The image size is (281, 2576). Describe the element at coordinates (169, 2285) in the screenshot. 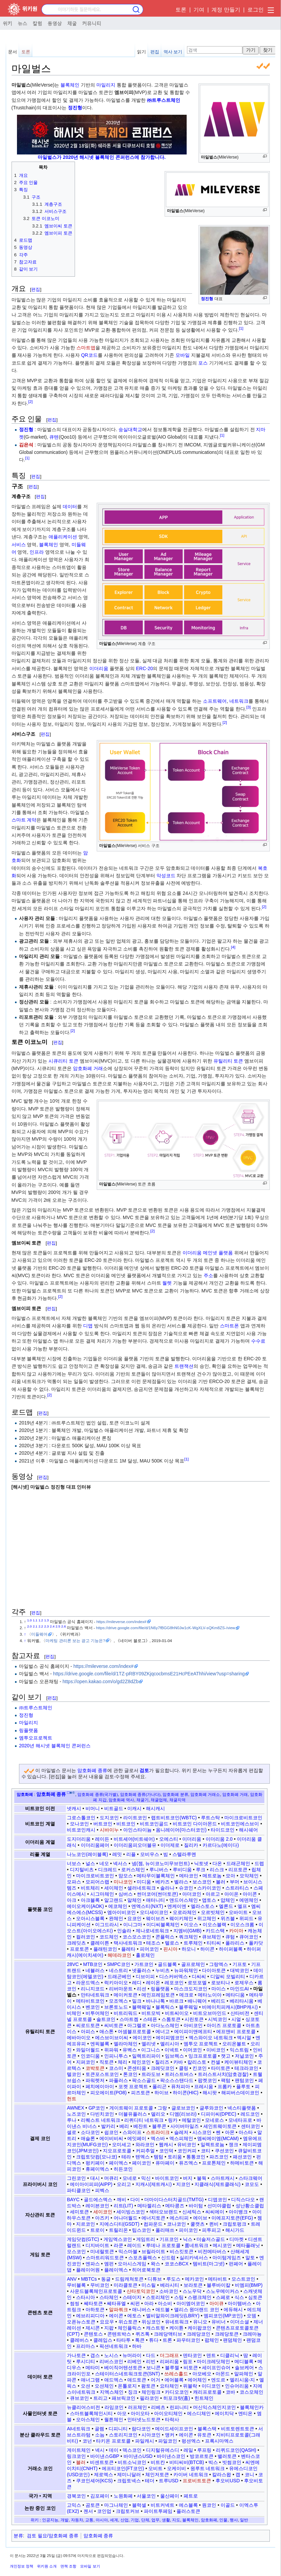

I see `베라시티` at that location.